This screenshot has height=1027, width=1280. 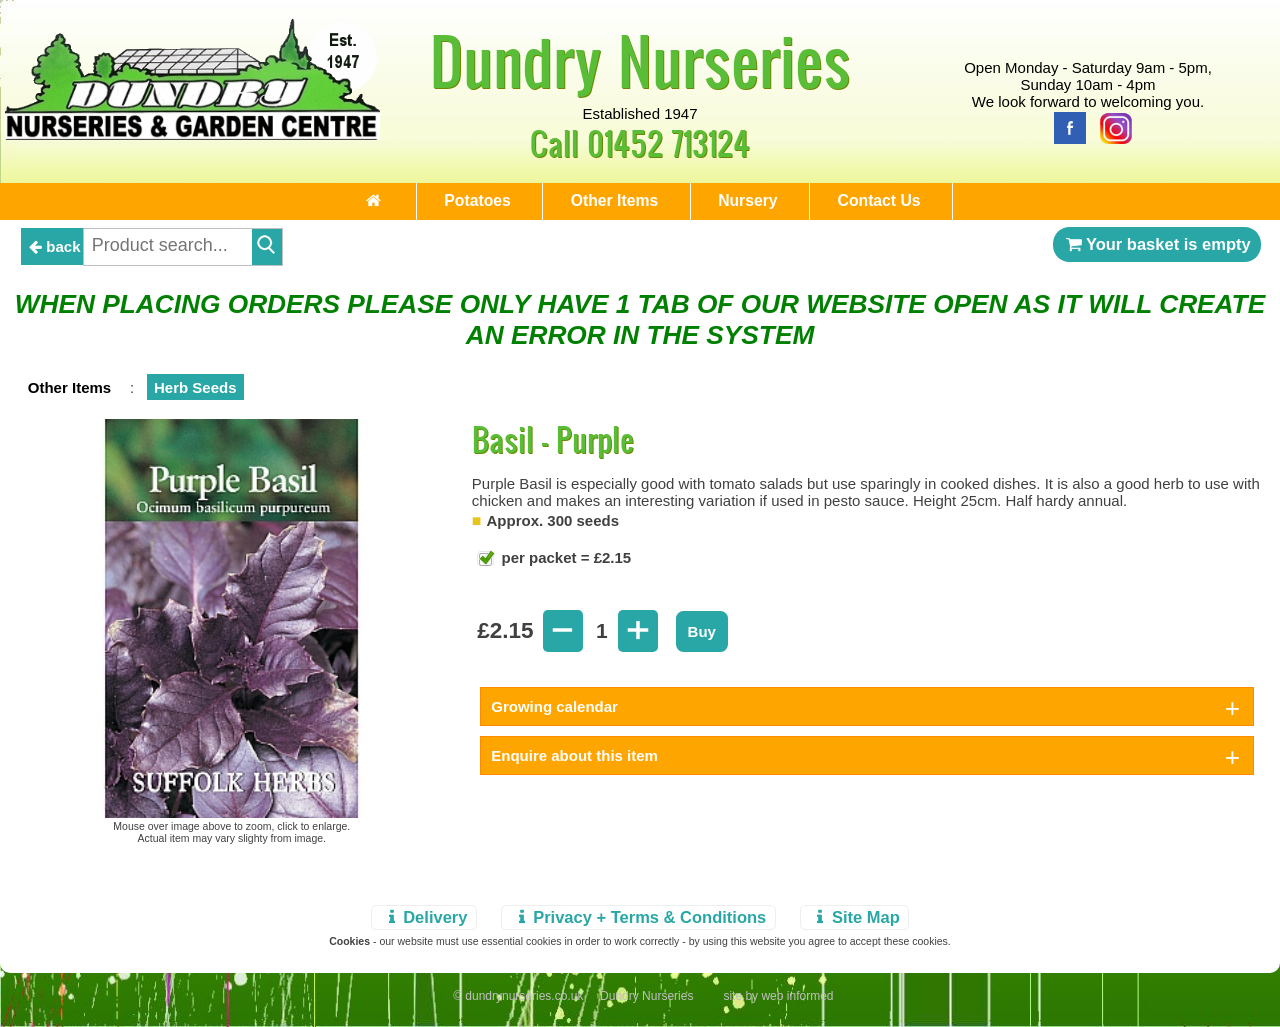 I want to click on Your basket is empty, so click(x=1157, y=252).